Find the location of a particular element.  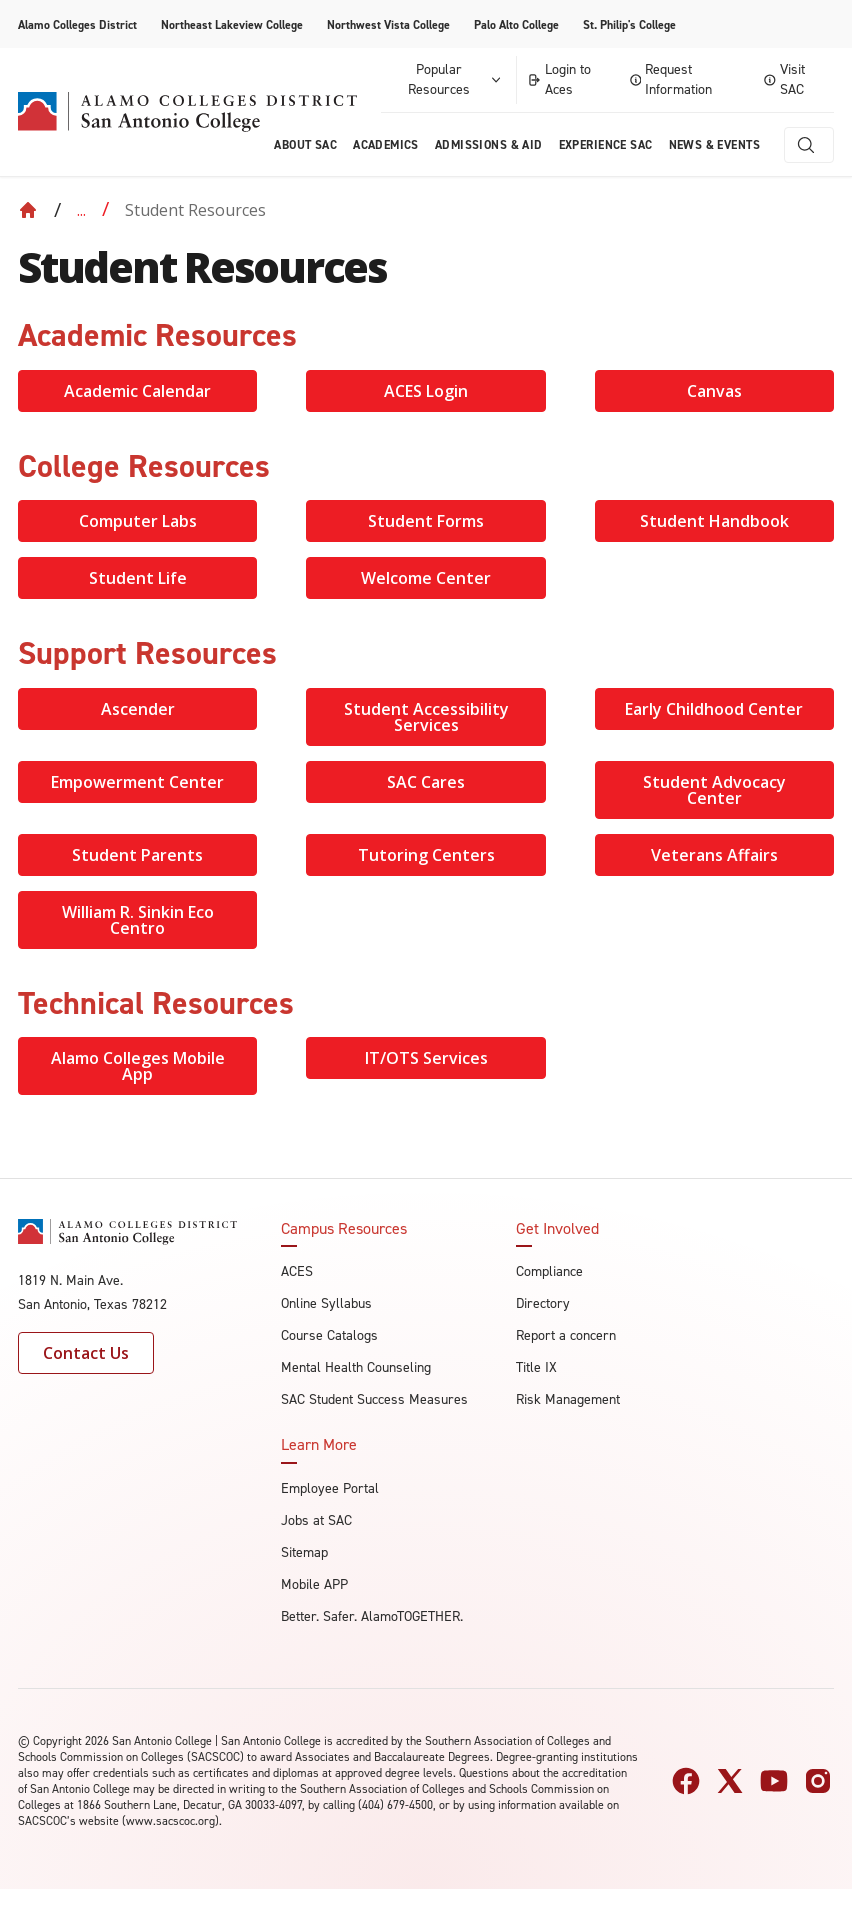

... [Expand breadcrumbs] is located at coordinates (81, 210).